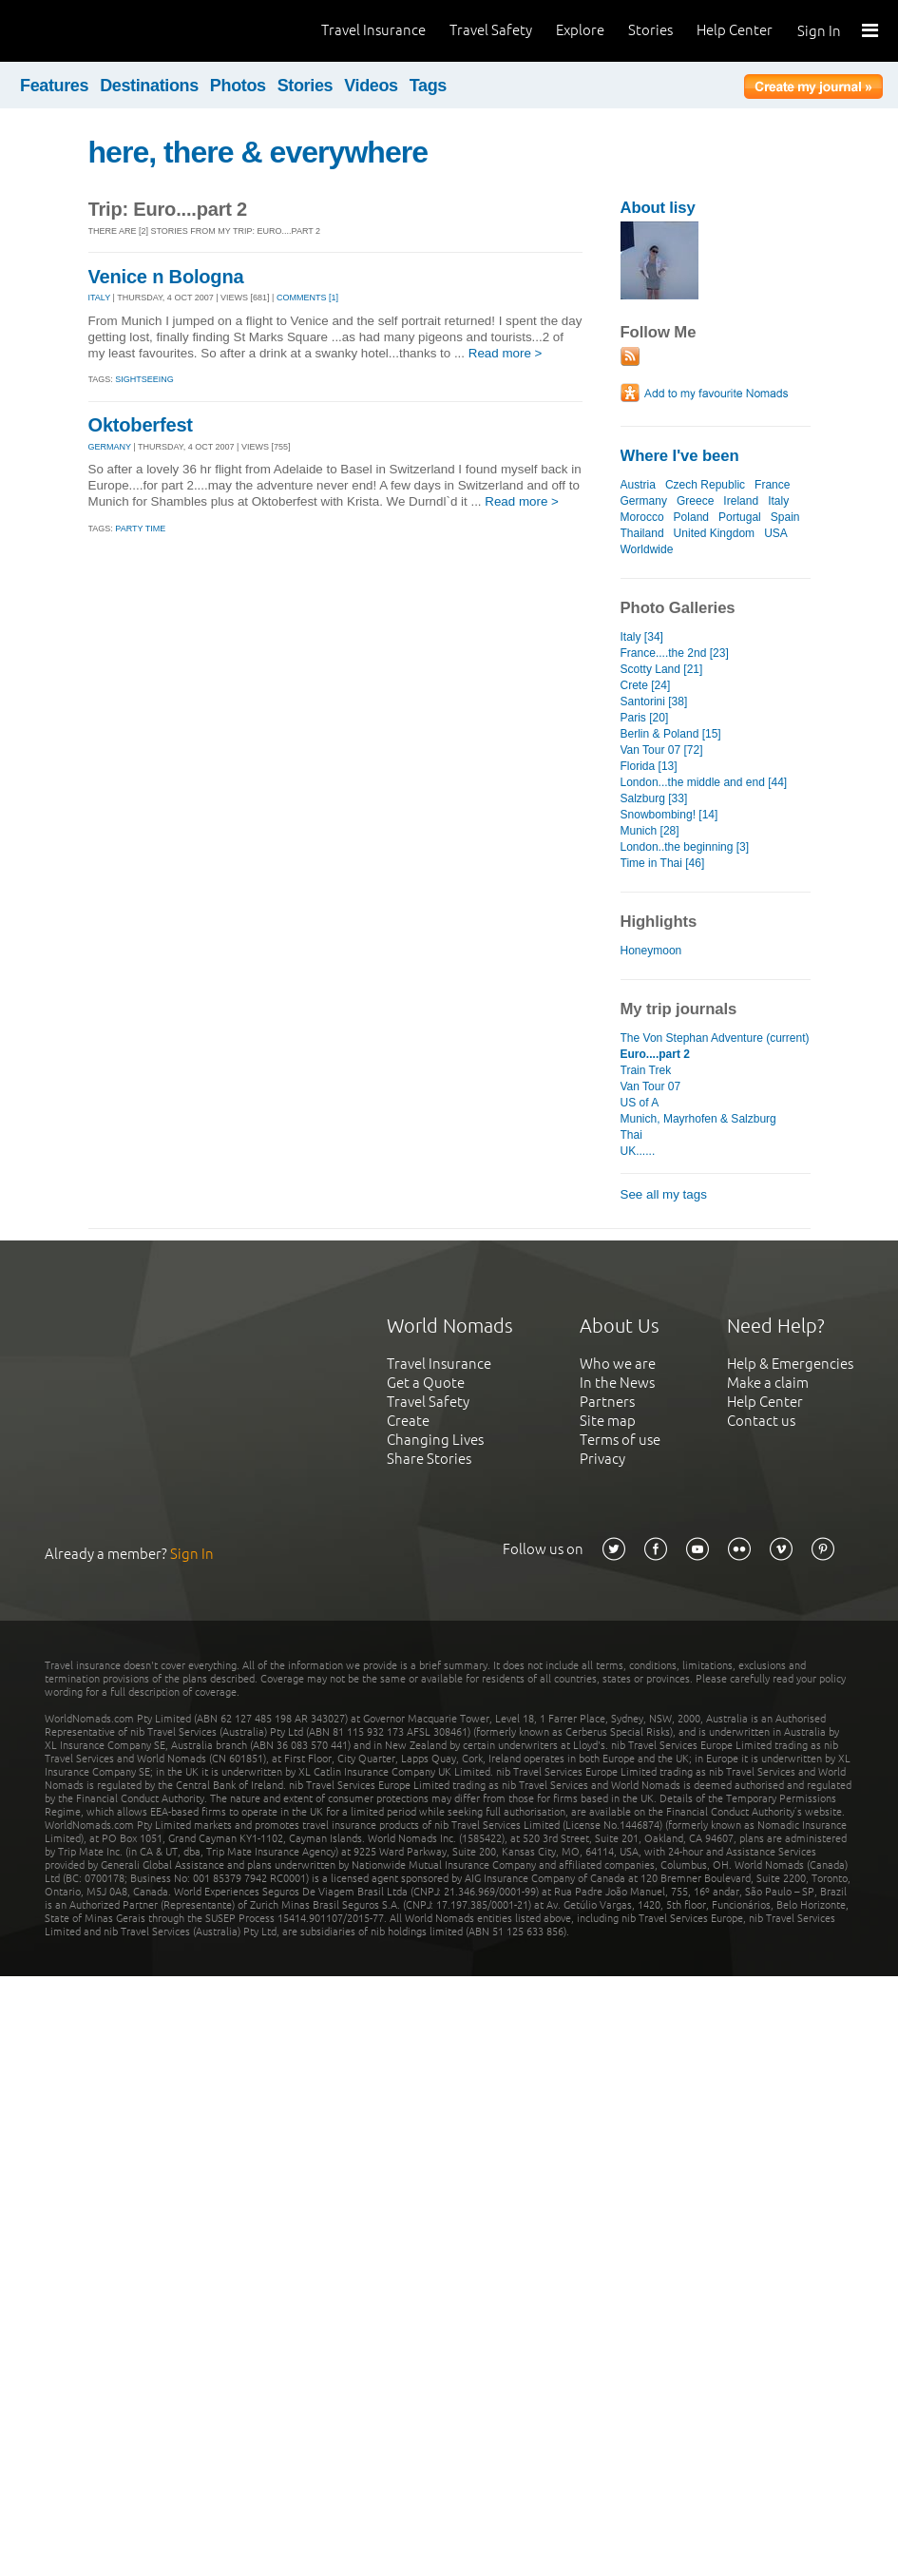 Image resolution: width=898 pixels, height=2576 pixels. Describe the element at coordinates (651, 1086) in the screenshot. I see `Van Tour 07` at that location.